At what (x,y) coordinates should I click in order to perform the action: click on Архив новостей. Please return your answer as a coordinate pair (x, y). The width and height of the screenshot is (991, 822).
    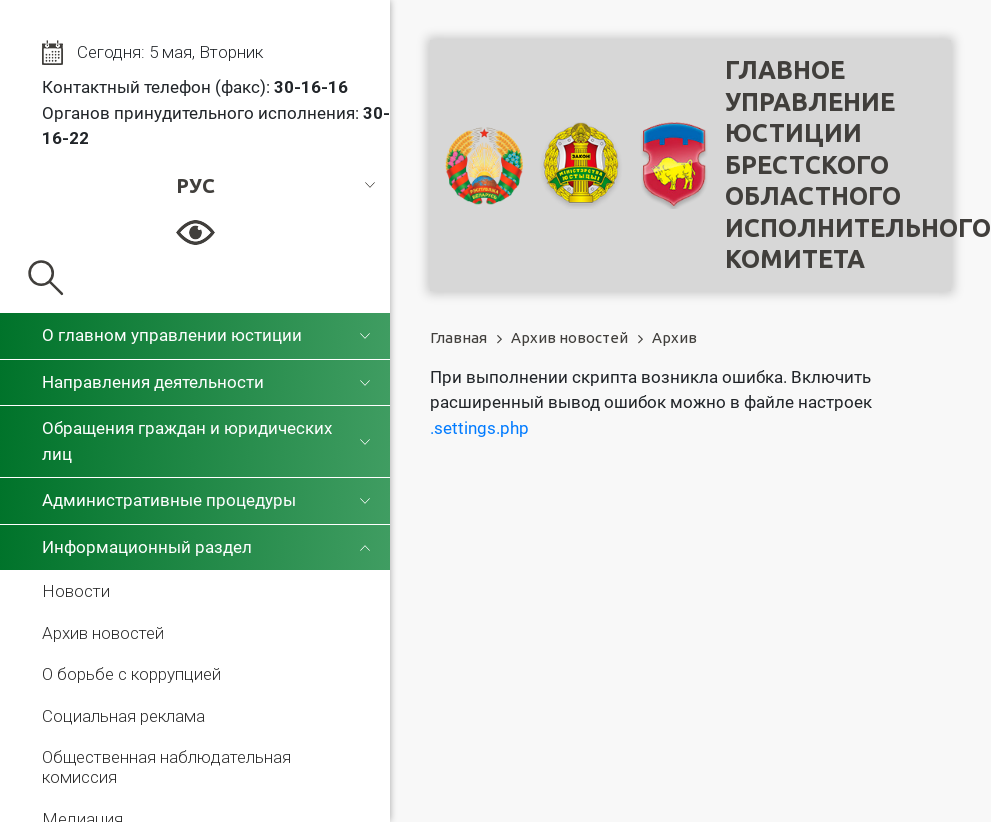
    Looking at the image, I should click on (103, 633).